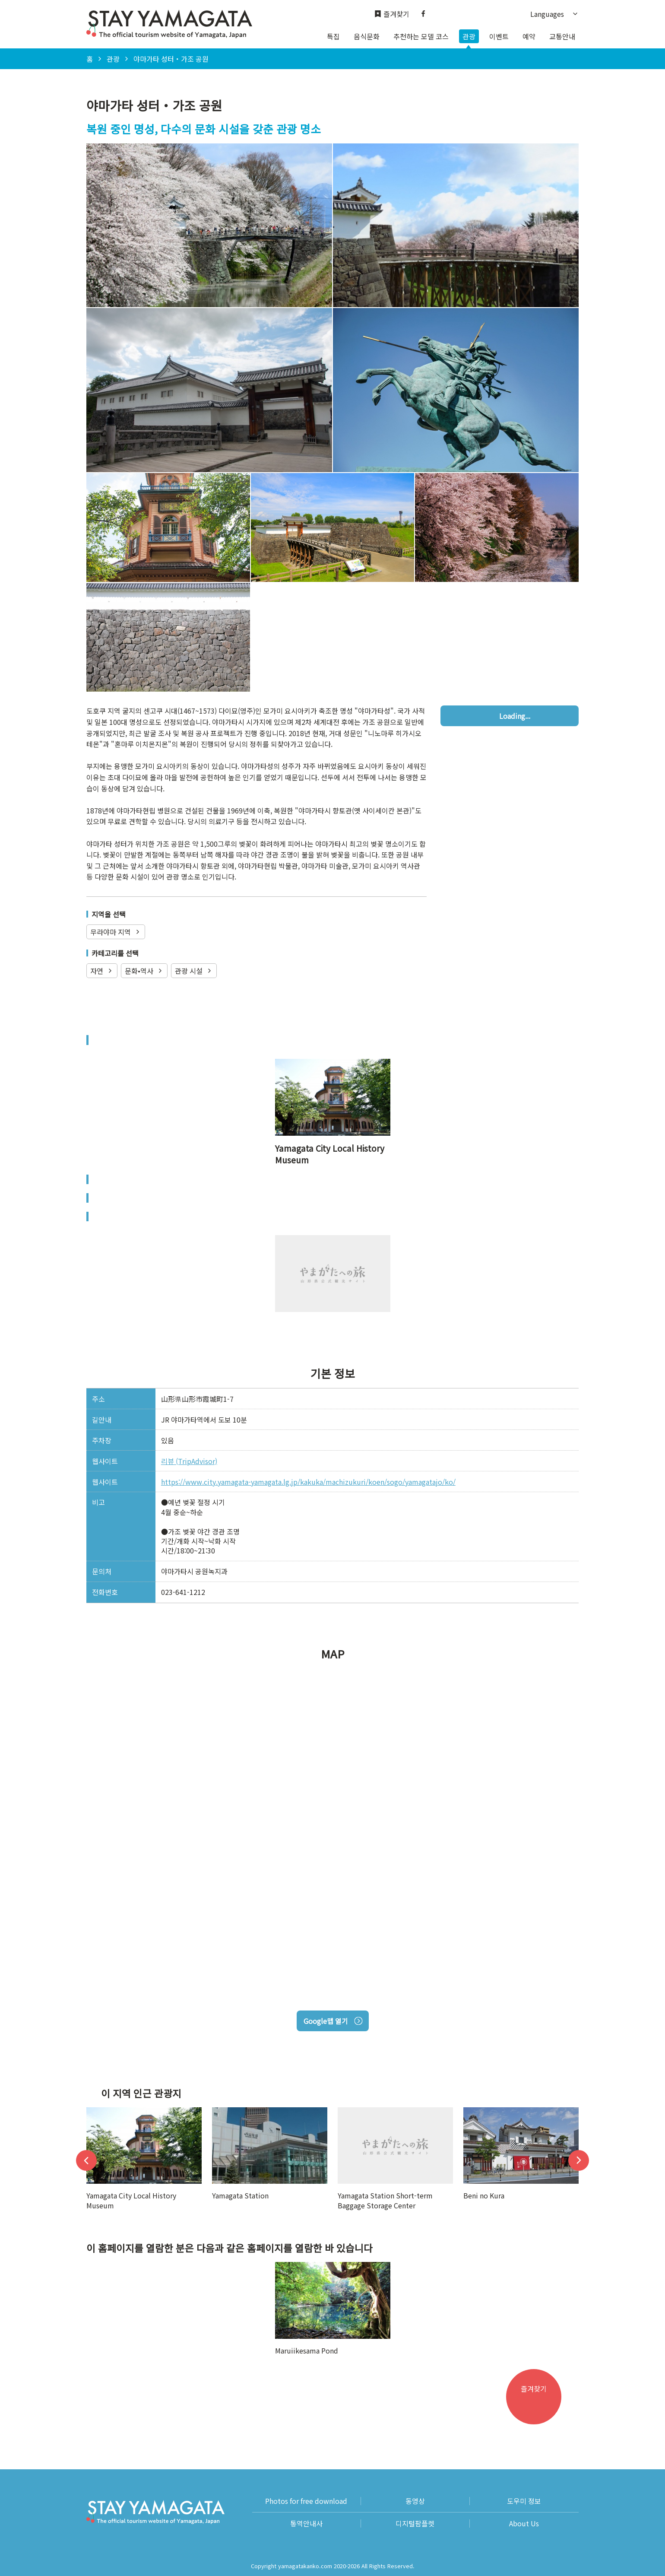 The width and height of the screenshot is (665, 2576). I want to click on About Us, so click(524, 2523).